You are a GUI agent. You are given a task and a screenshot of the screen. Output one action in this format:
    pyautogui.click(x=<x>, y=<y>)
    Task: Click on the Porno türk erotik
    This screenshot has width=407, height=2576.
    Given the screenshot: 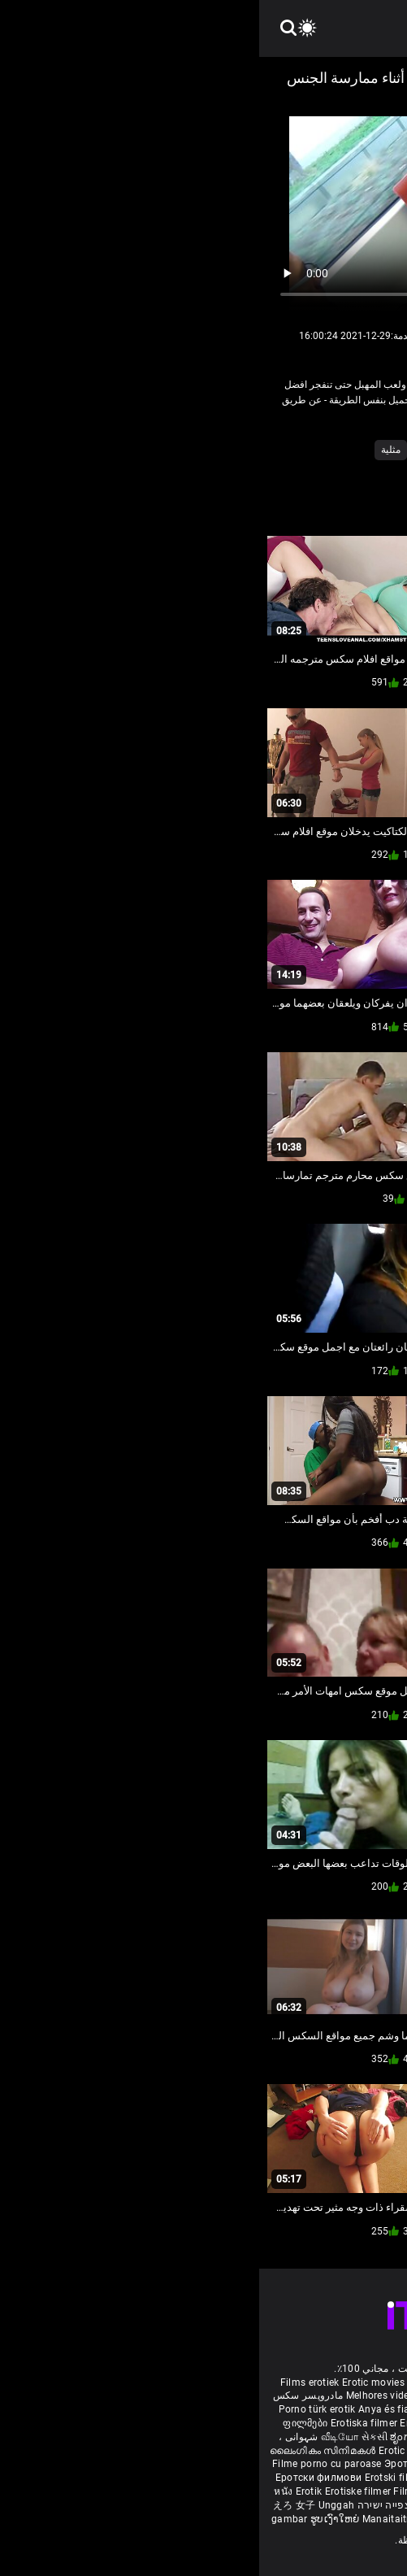 What is the action you would take?
    pyautogui.click(x=58, y=2409)
    